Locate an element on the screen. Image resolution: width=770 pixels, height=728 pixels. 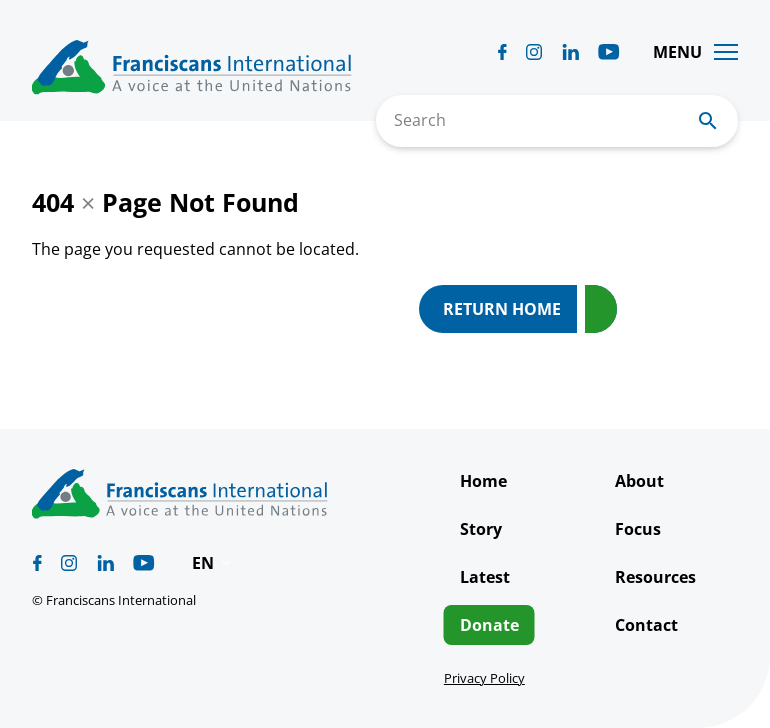
[Biblicum facebook] is located at coordinates (502, 52).